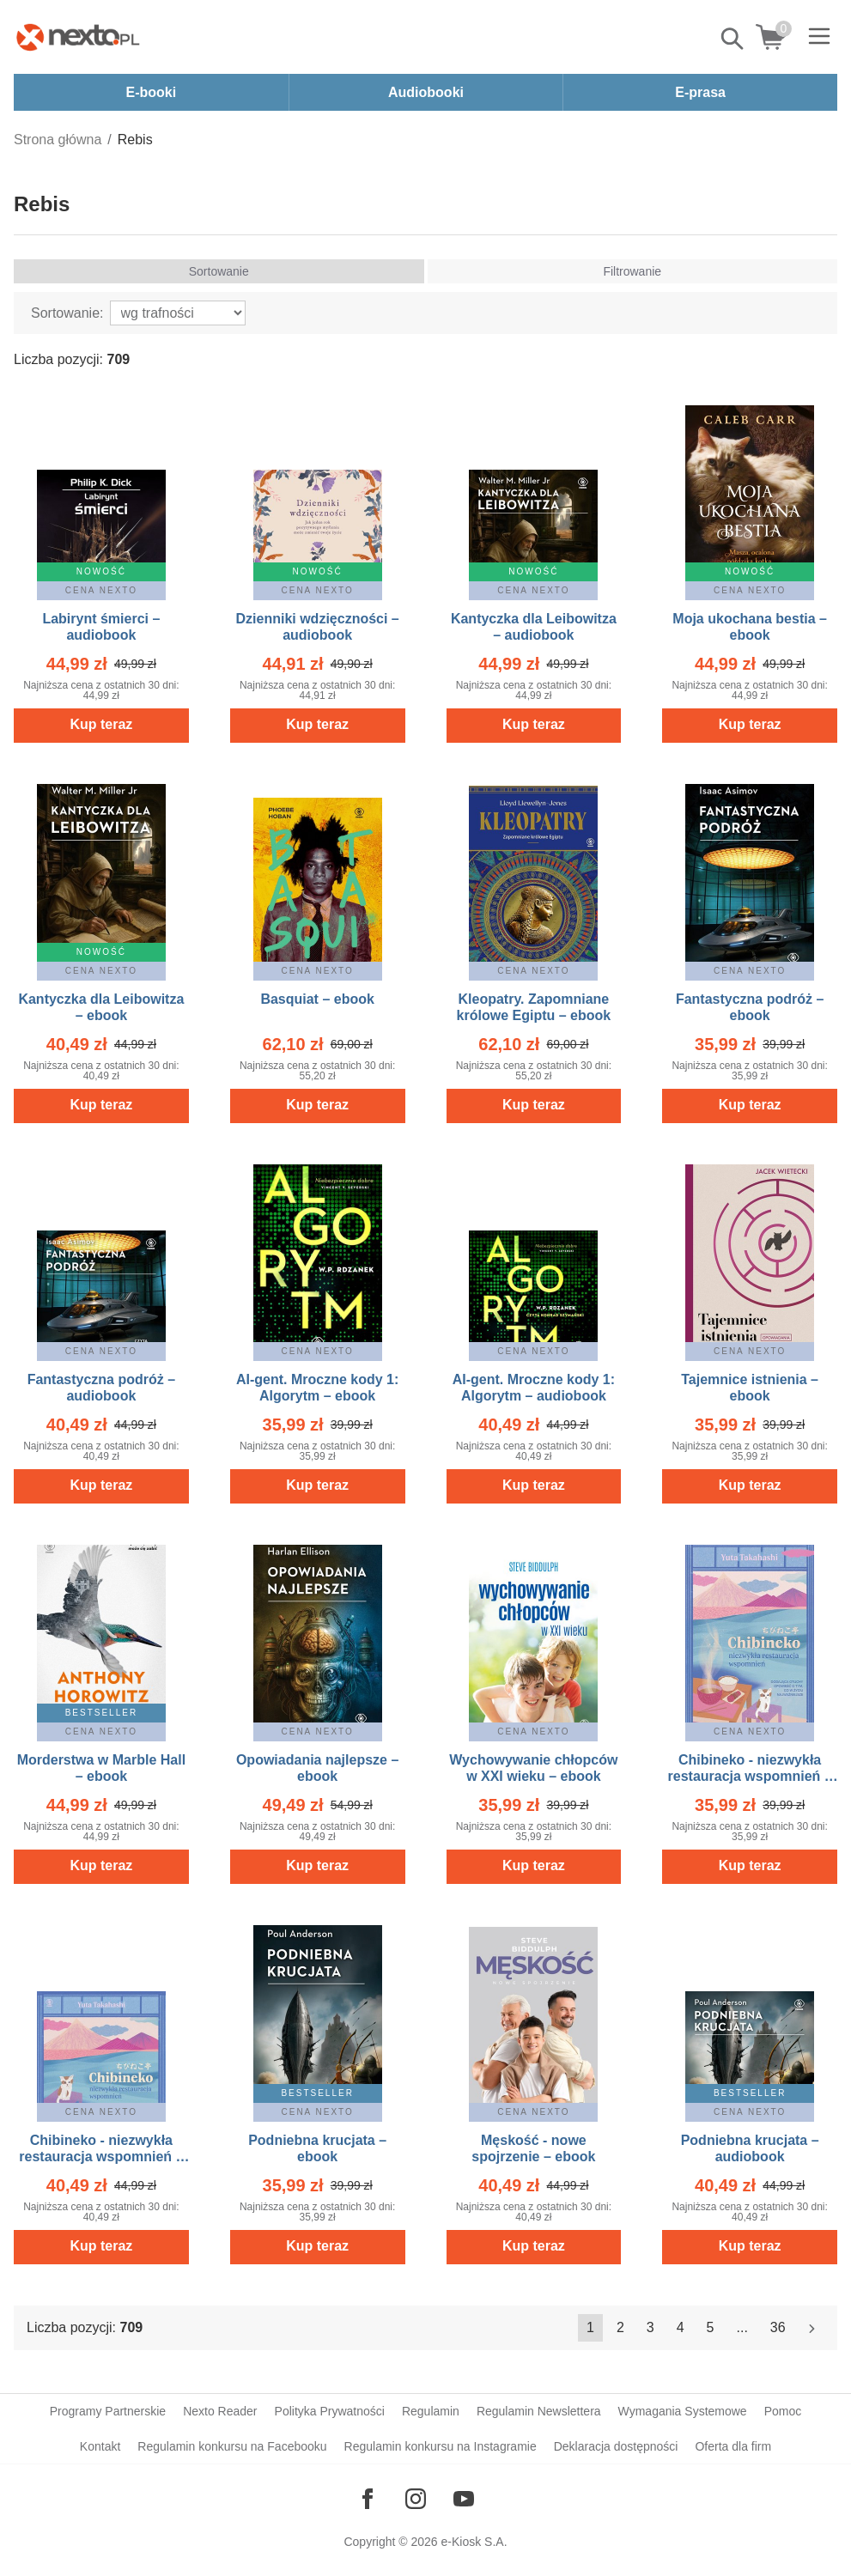 The image size is (851, 2576). I want to click on e-Kiosk S.A., so click(474, 2542).